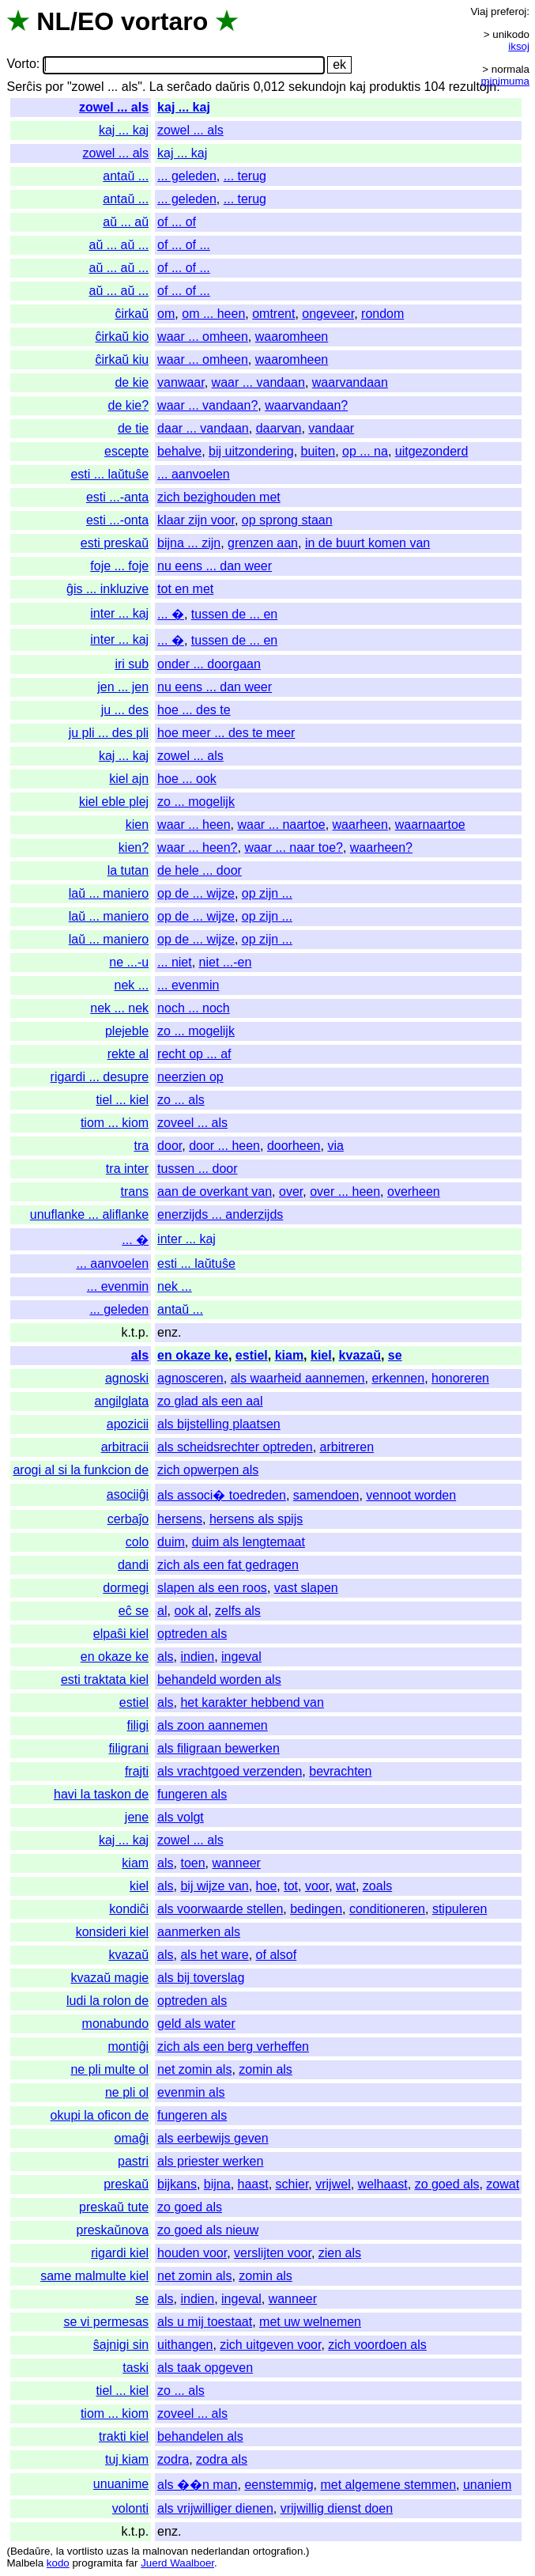  I want to click on waaromheen, so click(292, 336).